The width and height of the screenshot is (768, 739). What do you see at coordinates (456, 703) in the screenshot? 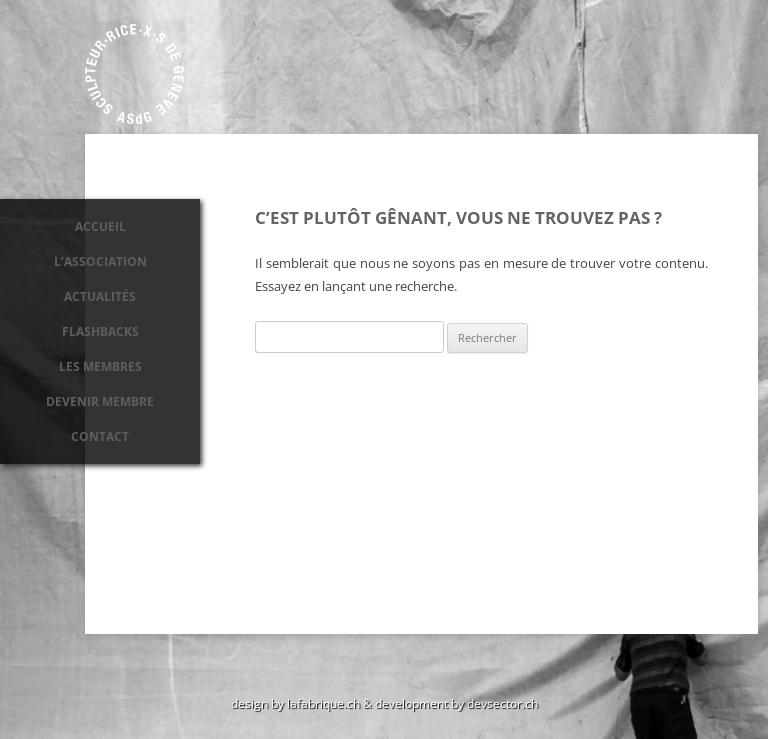
I see `development by devsector.ch` at bounding box center [456, 703].